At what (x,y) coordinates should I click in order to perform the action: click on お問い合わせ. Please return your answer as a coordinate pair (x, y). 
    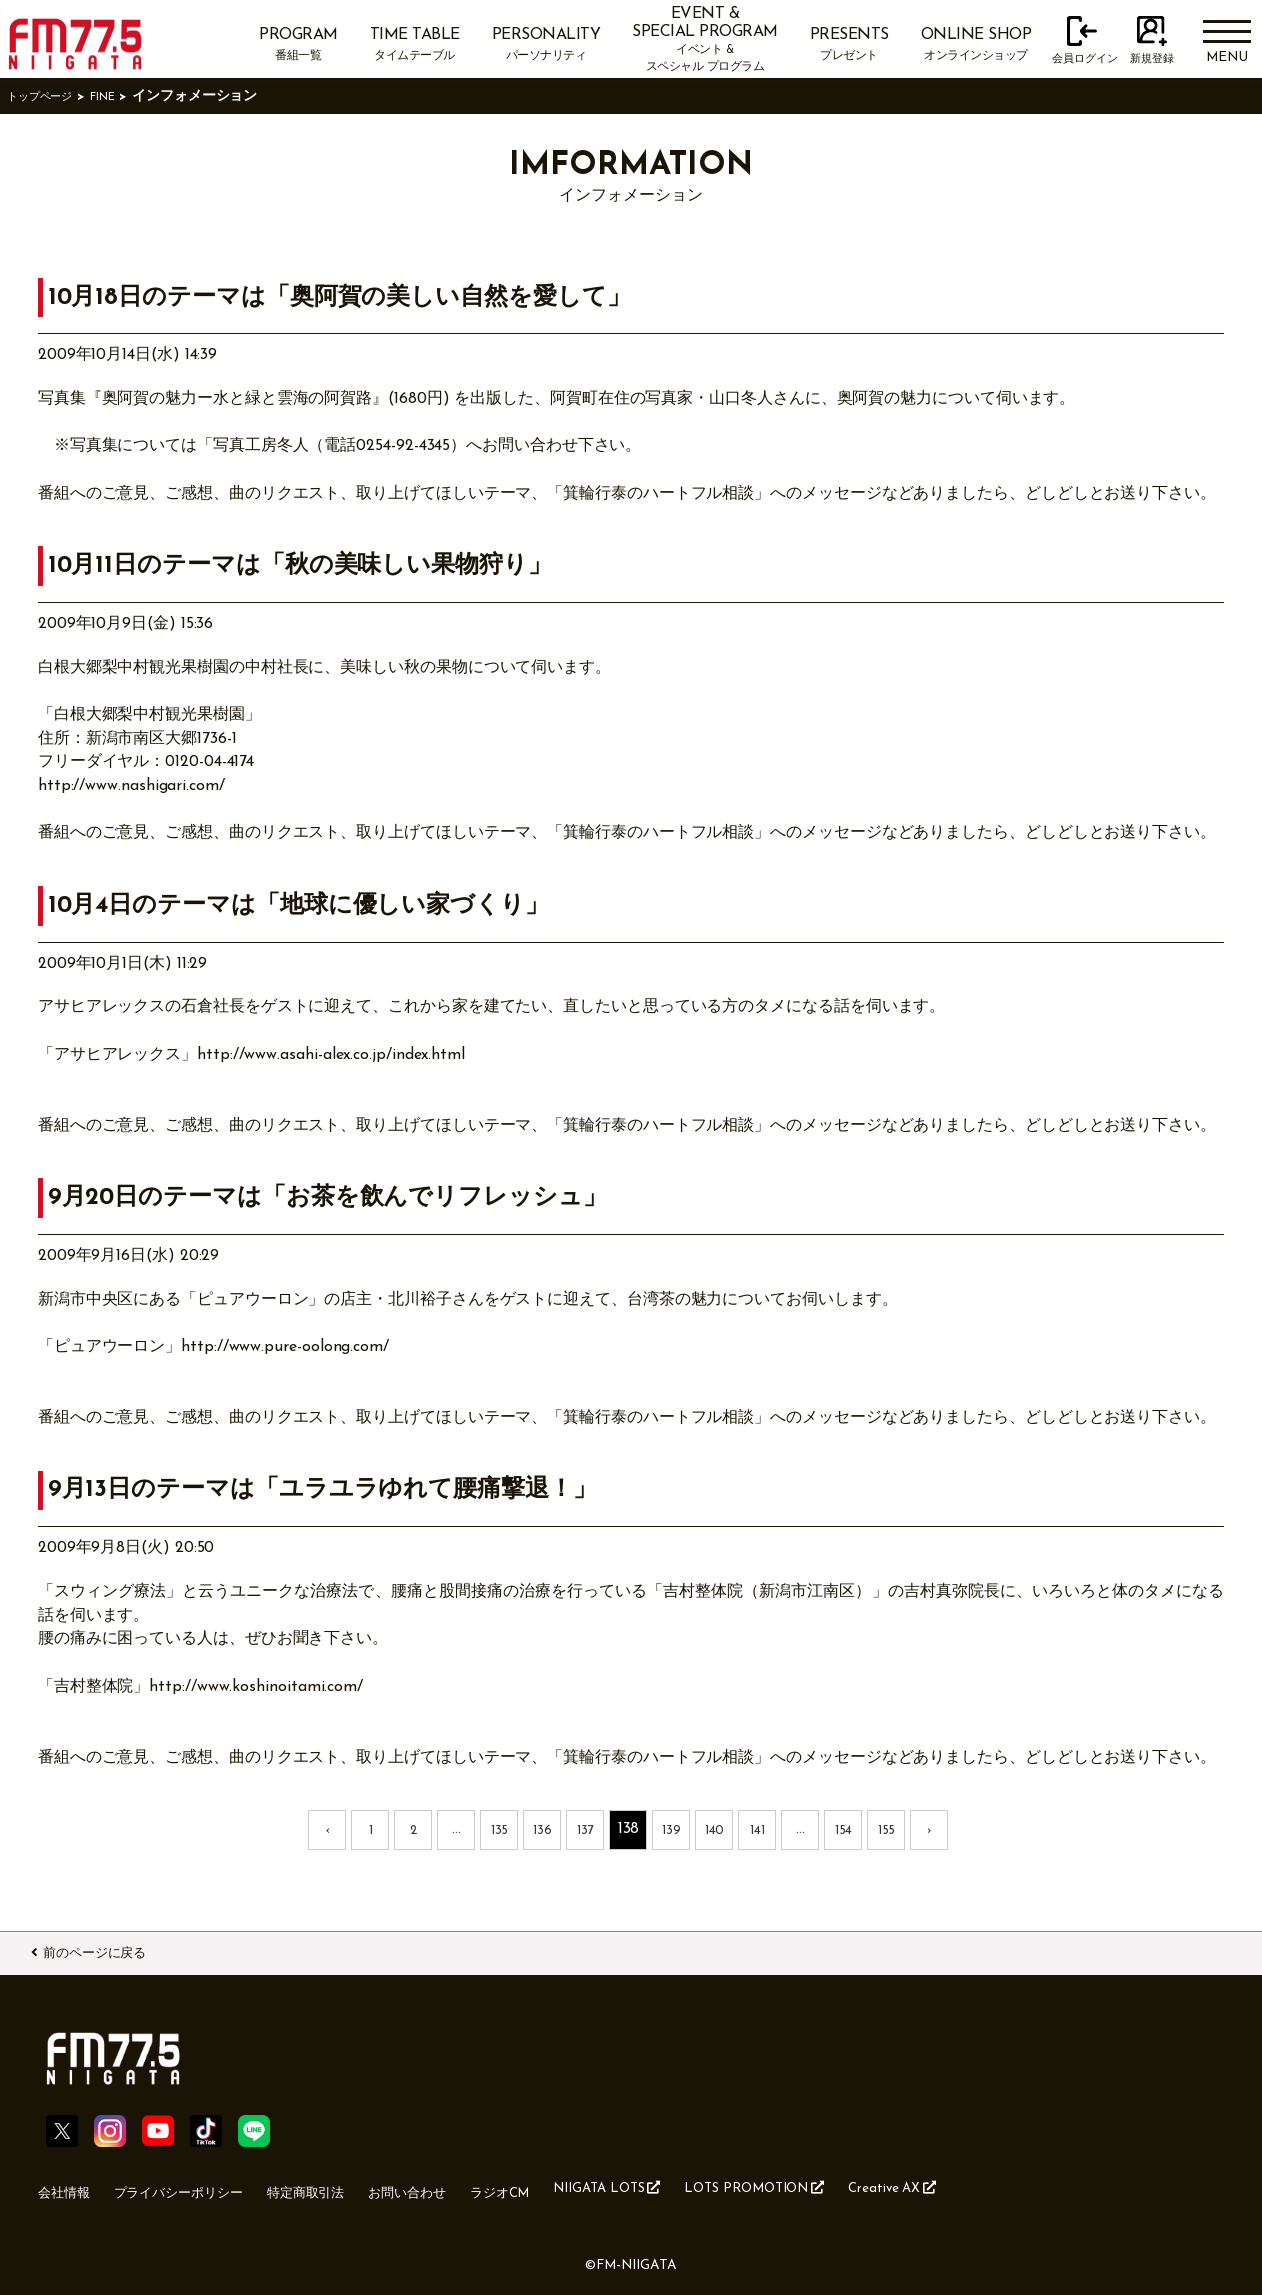
    Looking at the image, I should click on (476, 2188).